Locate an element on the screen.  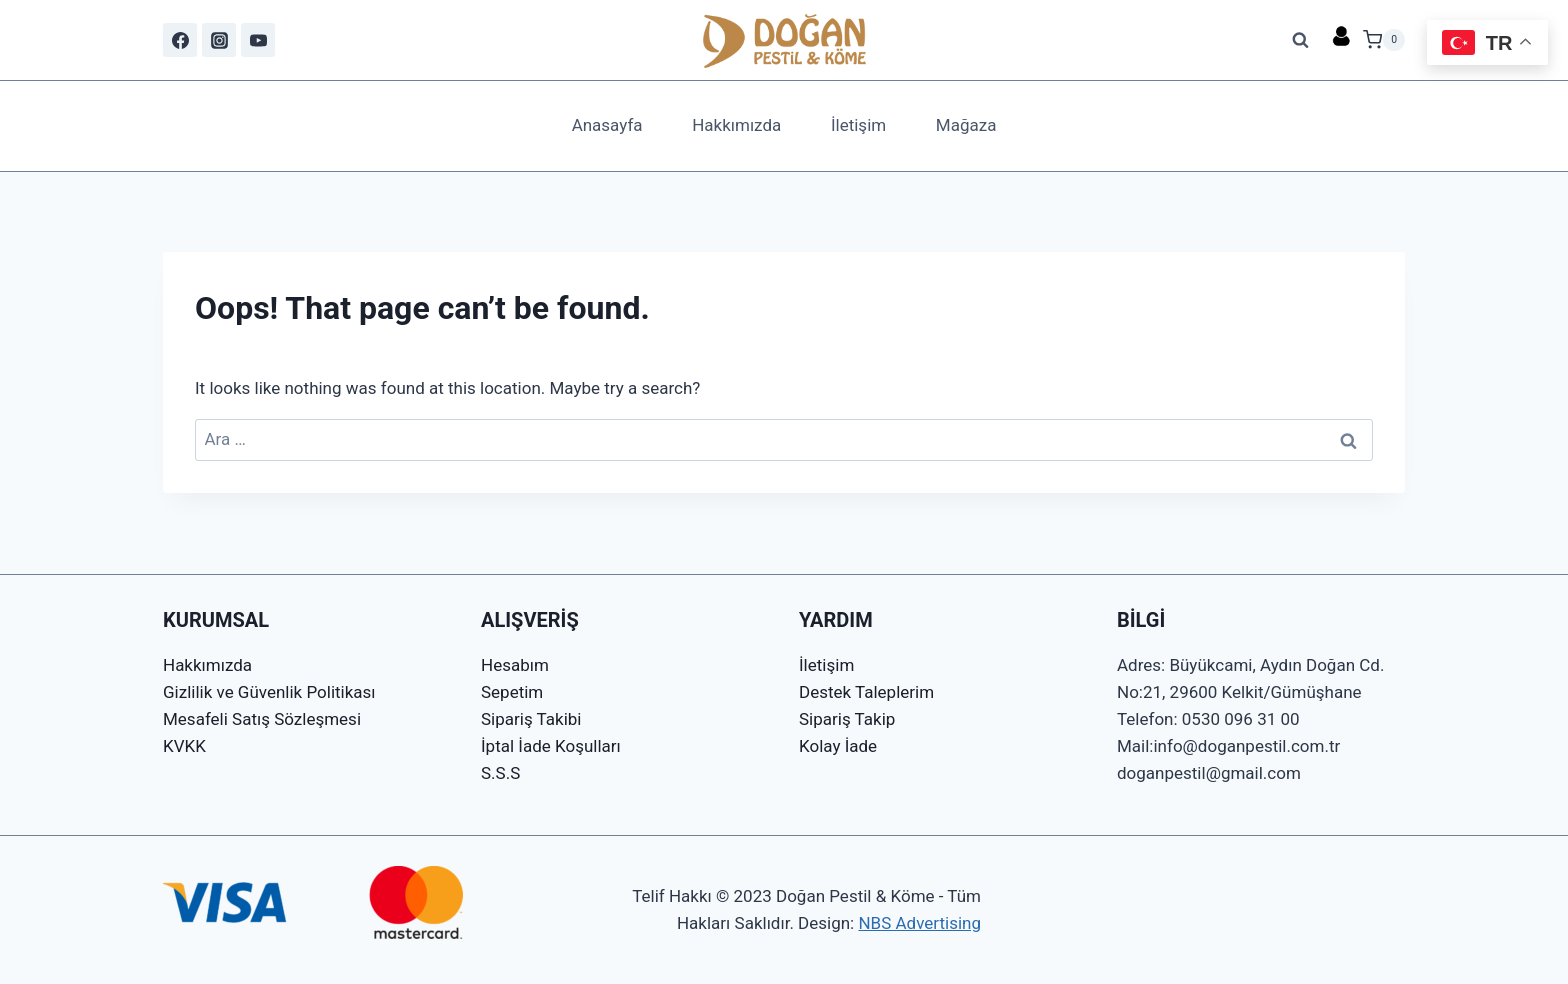
Sipariş Takibi is located at coordinates (531, 719).